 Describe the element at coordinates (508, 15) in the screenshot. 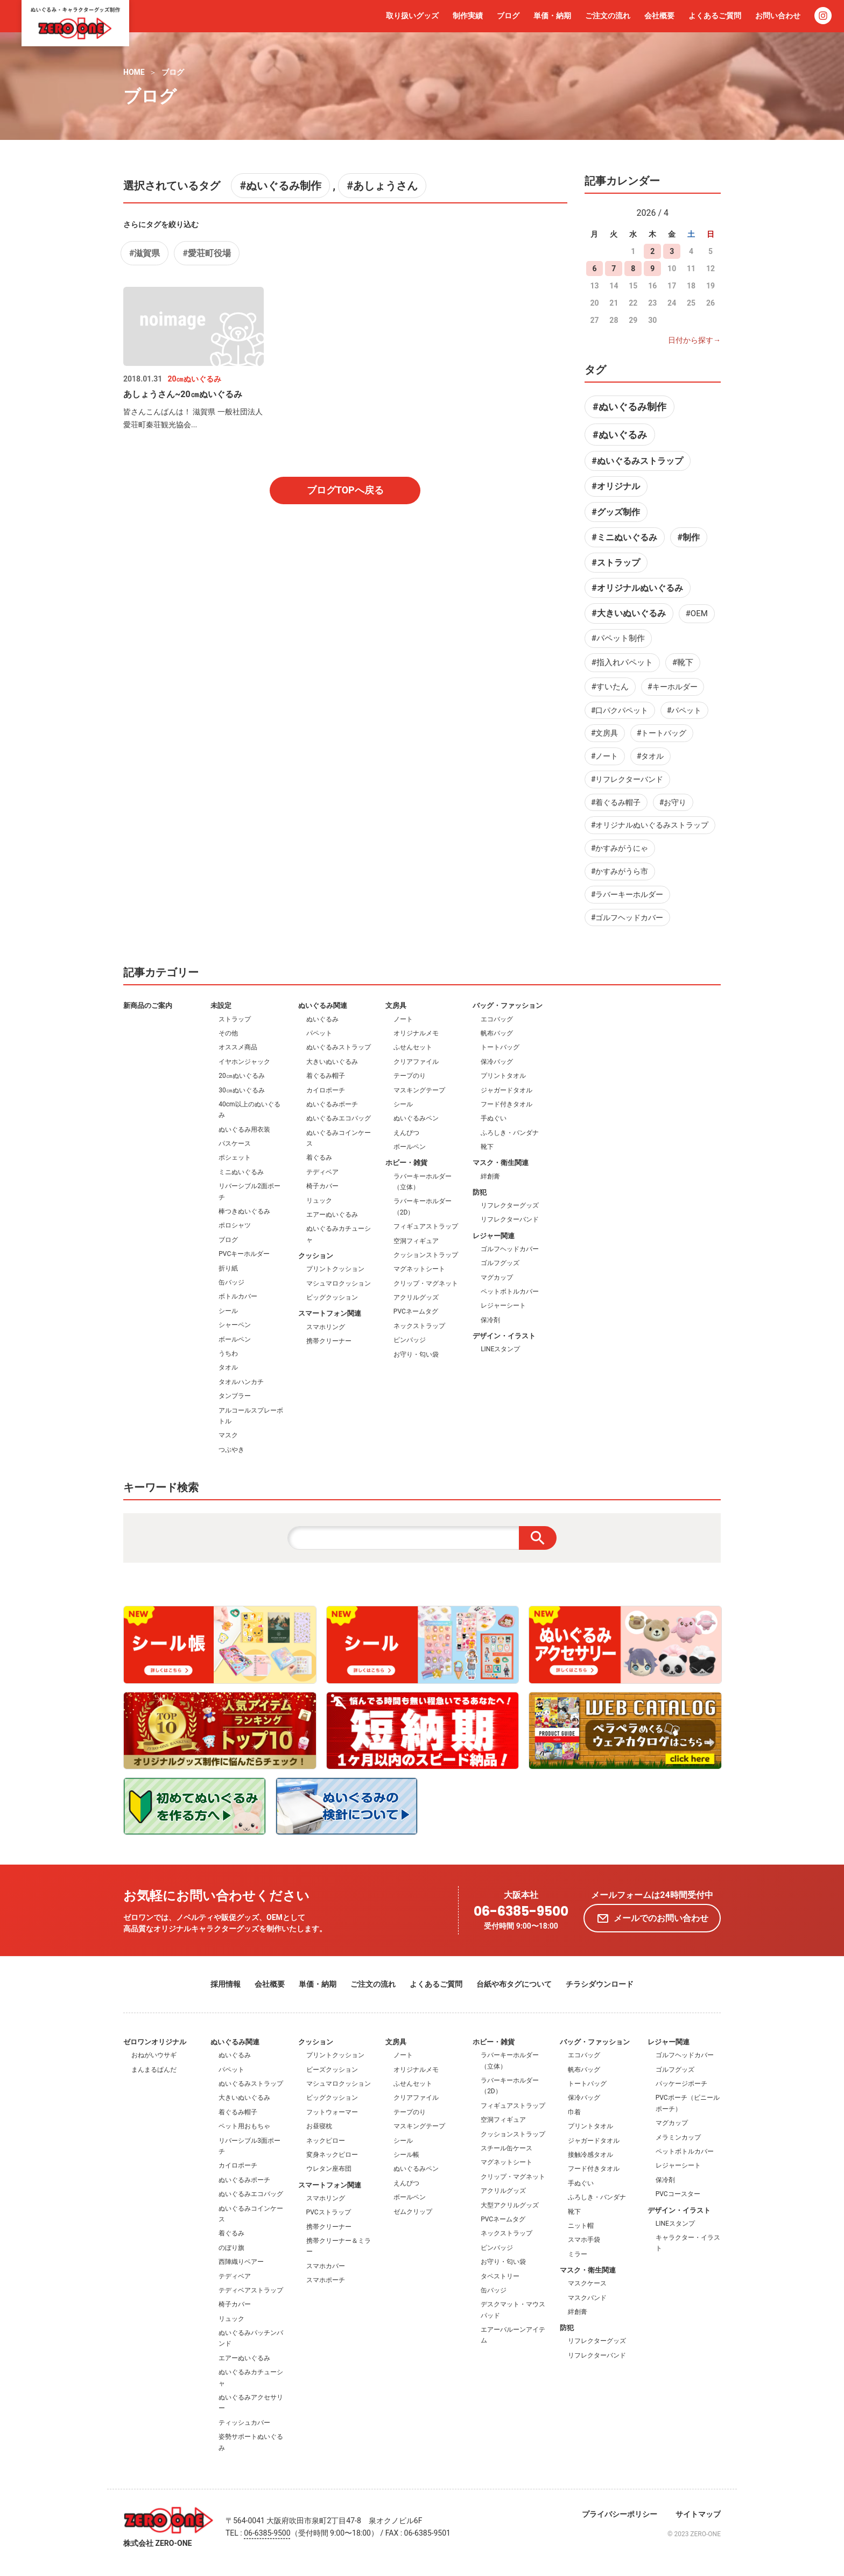

I see `ブログ` at that location.